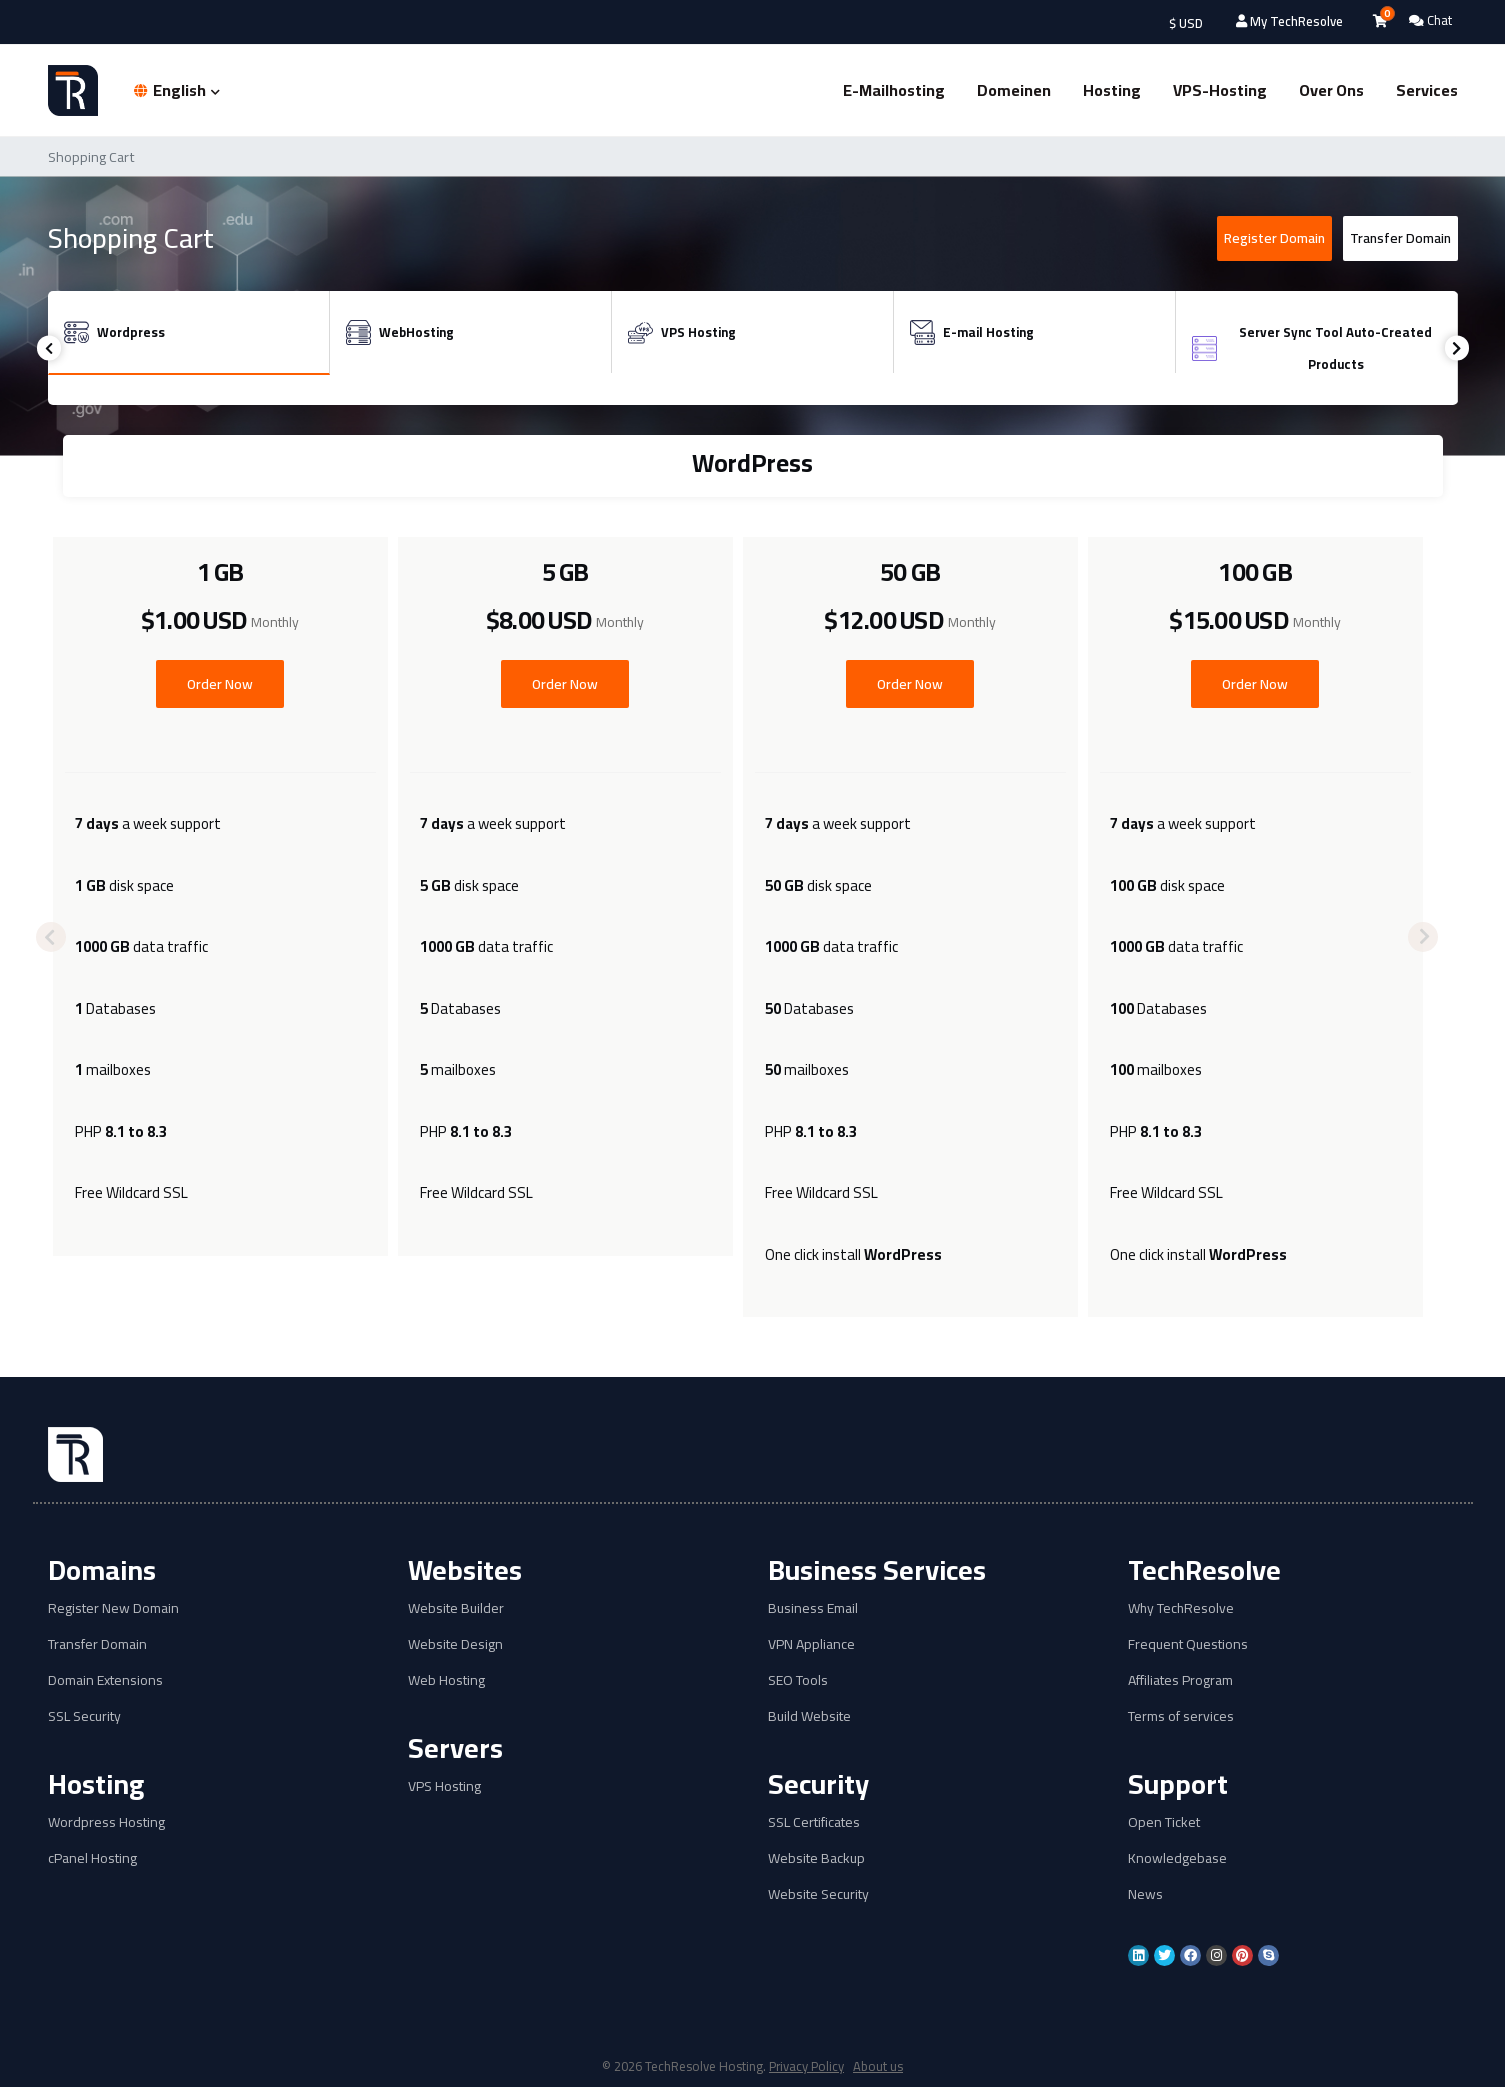 Image resolution: width=1505 pixels, height=2087 pixels. Describe the element at coordinates (1220, 90) in the screenshot. I see `VPS-hosting` at that location.